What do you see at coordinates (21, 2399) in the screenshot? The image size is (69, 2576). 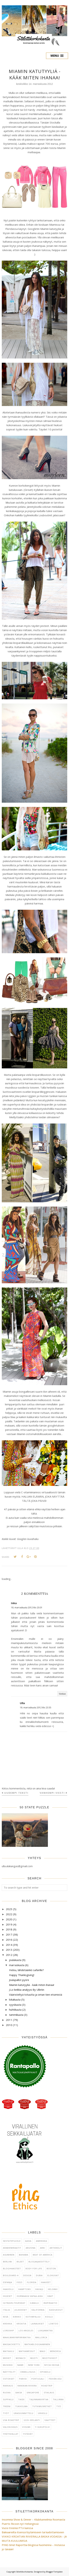 I see `taide` at bounding box center [21, 2399].